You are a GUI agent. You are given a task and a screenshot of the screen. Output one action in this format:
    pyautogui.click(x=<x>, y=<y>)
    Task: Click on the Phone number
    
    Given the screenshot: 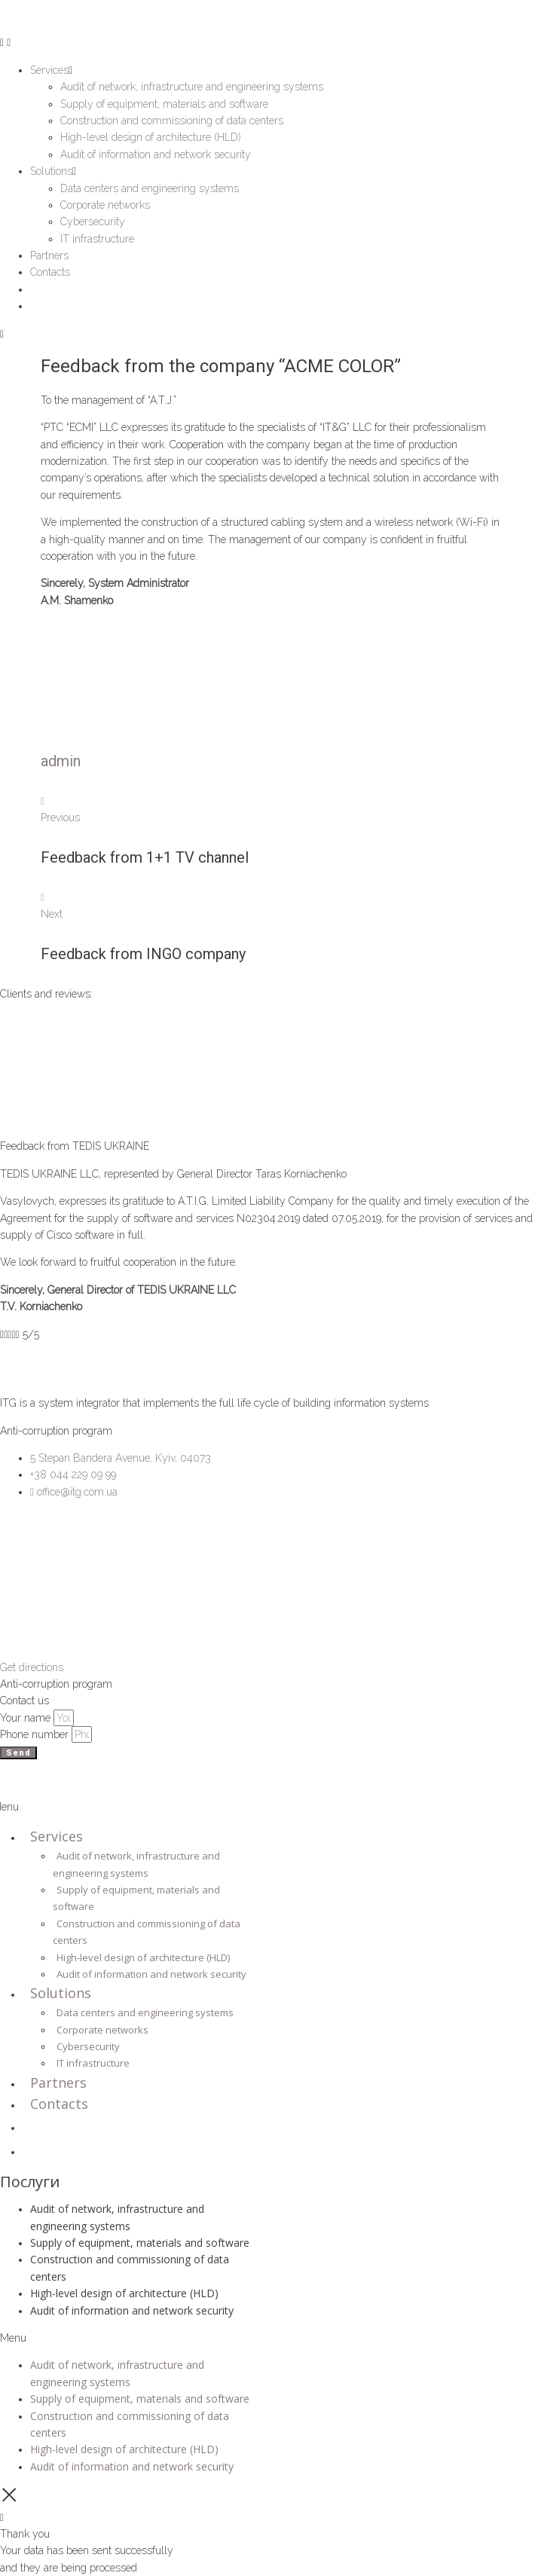 What is the action you would take?
    pyautogui.click(x=36, y=1734)
    